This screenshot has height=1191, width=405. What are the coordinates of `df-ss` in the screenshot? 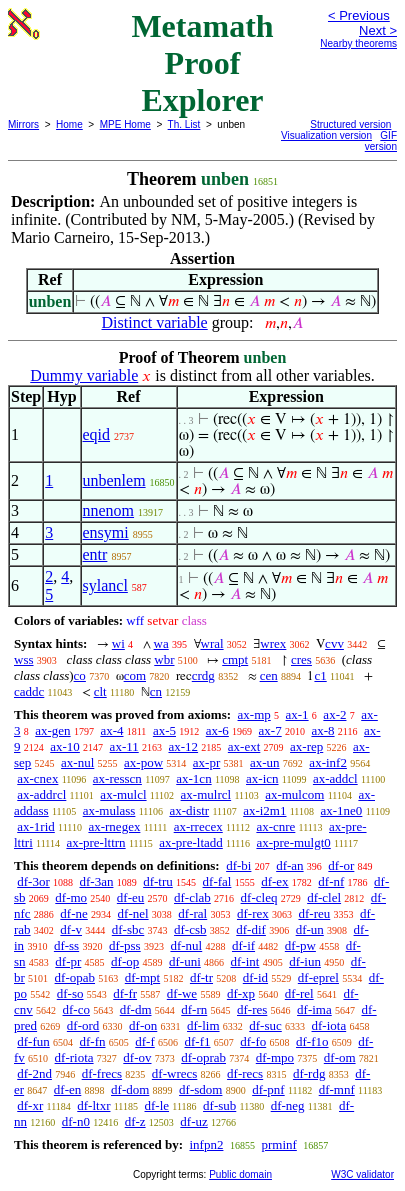 It's located at (66, 945).